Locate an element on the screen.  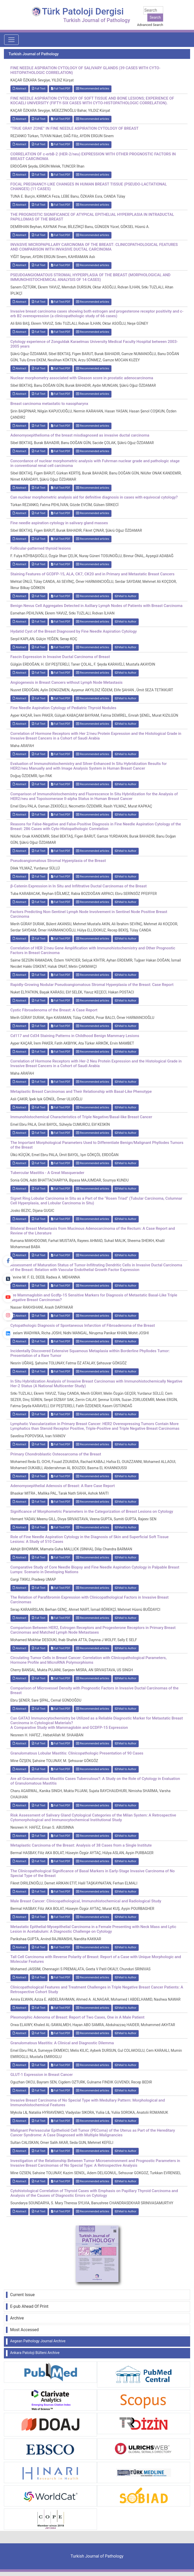
Recommended articles is located at coordinates (92, 88).